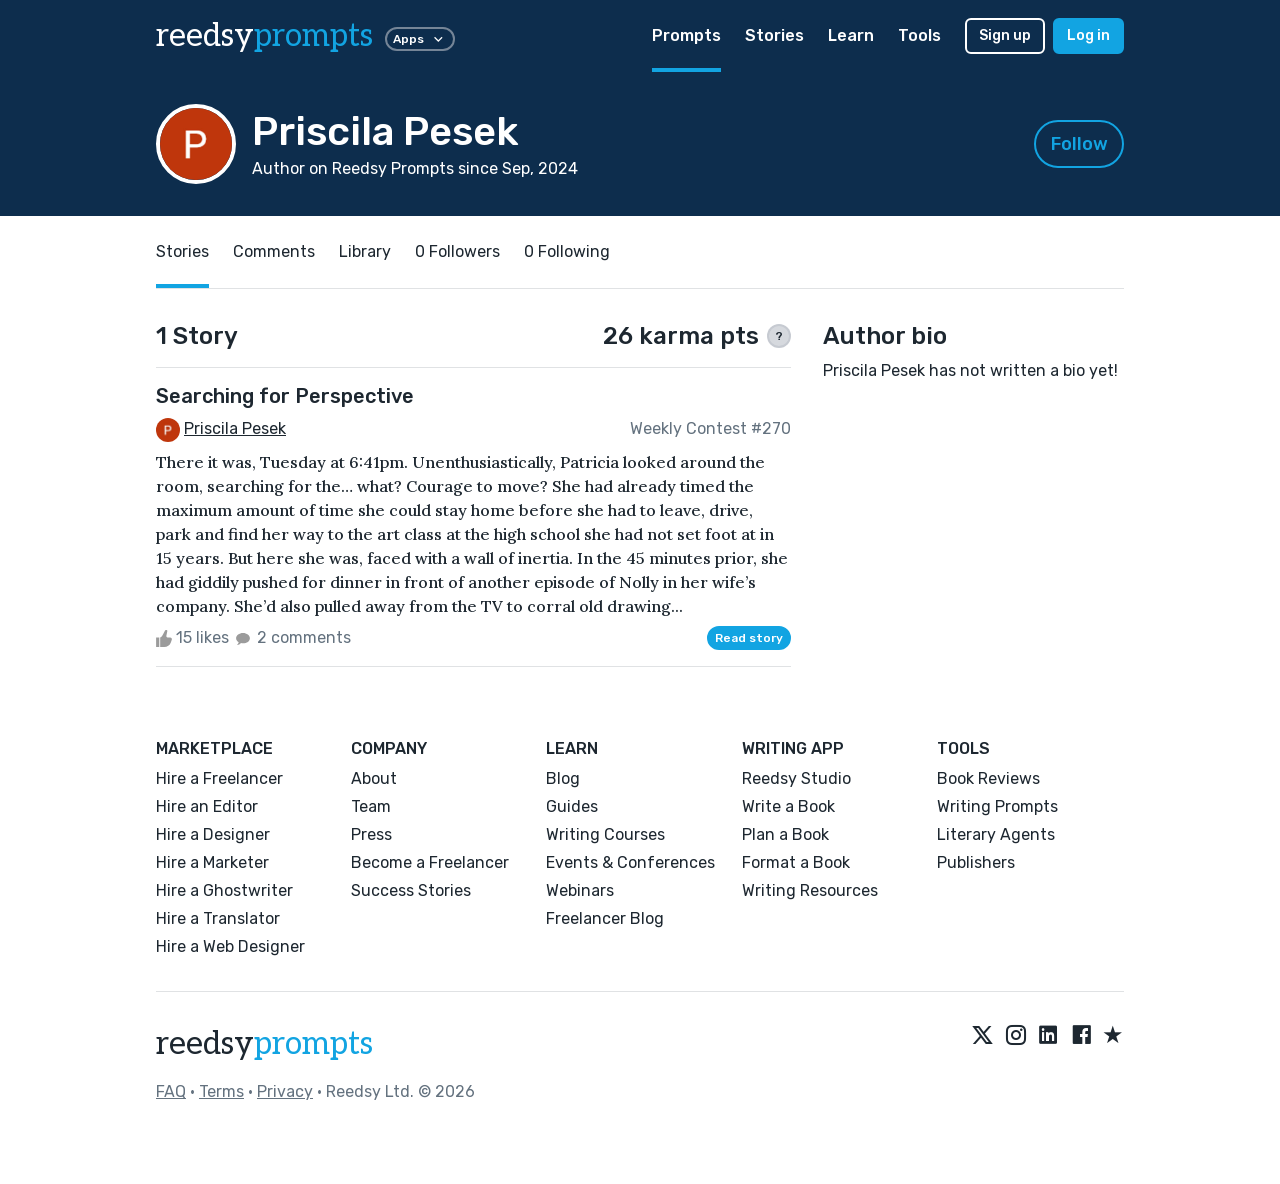 The height and width of the screenshot is (1184, 1280). I want to click on reedsy [reedsy logo], so click(264, 36).